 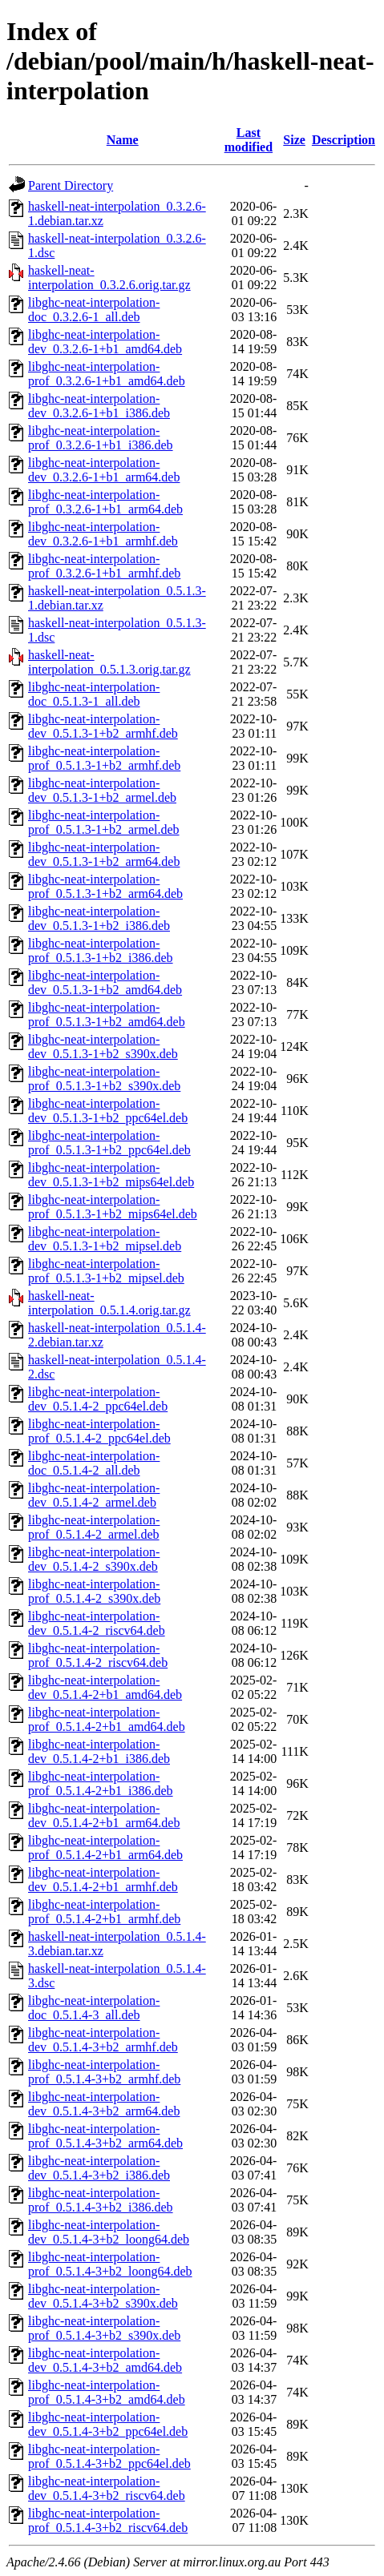 What do you see at coordinates (109, 1303) in the screenshot?
I see `haskell-neat-interpolation_0.5.1.4.orig.tar.gz` at bounding box center [109, 1303].